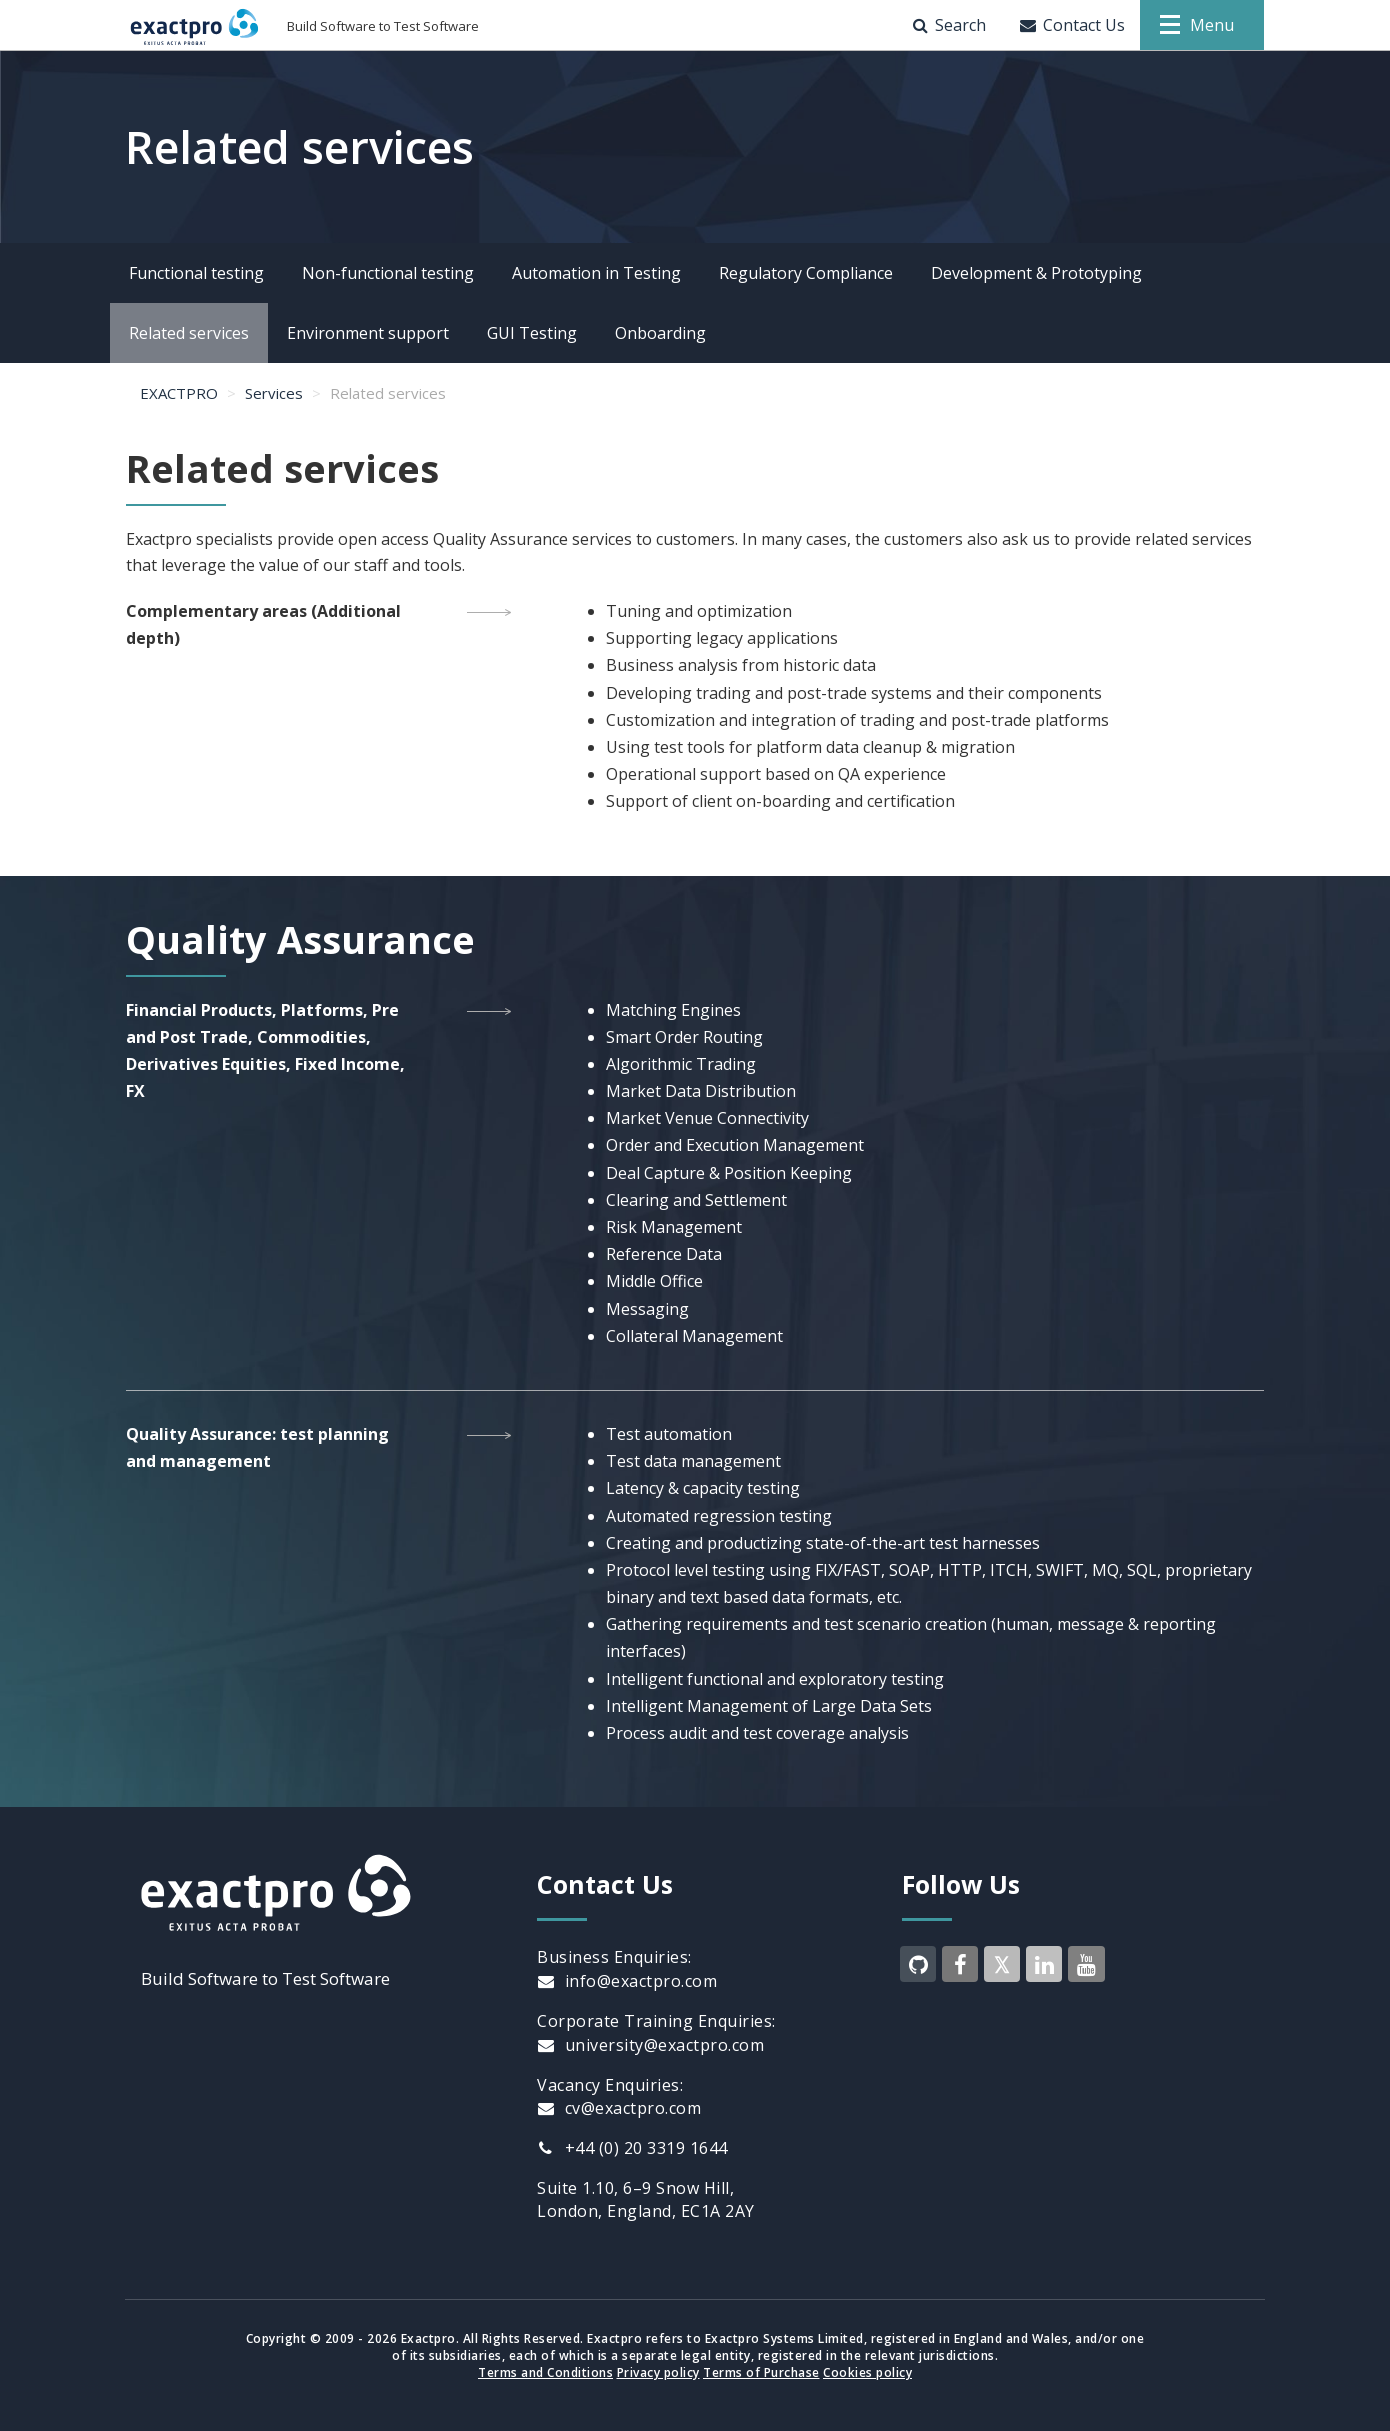  I want to click on Non-functional testing, so click(388, 273).